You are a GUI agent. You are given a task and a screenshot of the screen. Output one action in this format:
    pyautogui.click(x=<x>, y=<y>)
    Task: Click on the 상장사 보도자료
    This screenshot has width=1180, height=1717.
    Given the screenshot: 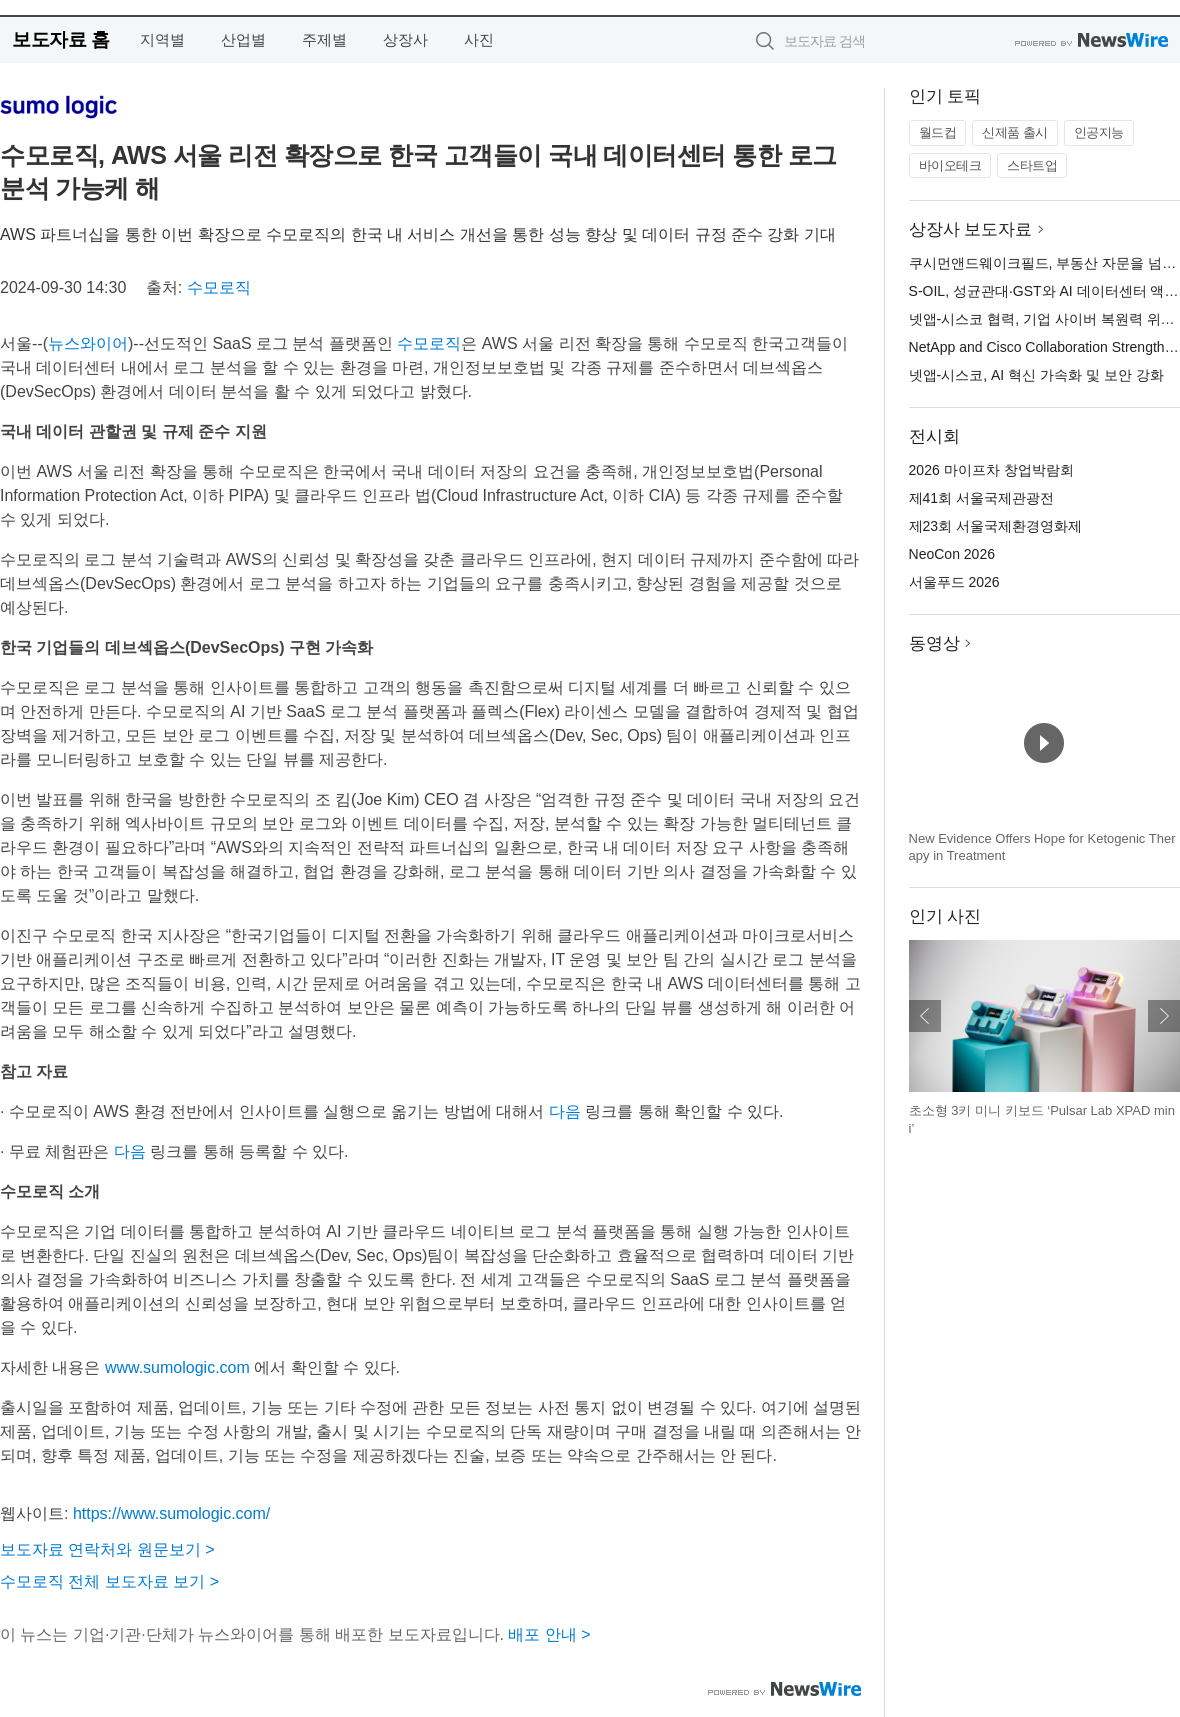 What is the action you would take?
    pyautogui.click(x=971, y=229)
    